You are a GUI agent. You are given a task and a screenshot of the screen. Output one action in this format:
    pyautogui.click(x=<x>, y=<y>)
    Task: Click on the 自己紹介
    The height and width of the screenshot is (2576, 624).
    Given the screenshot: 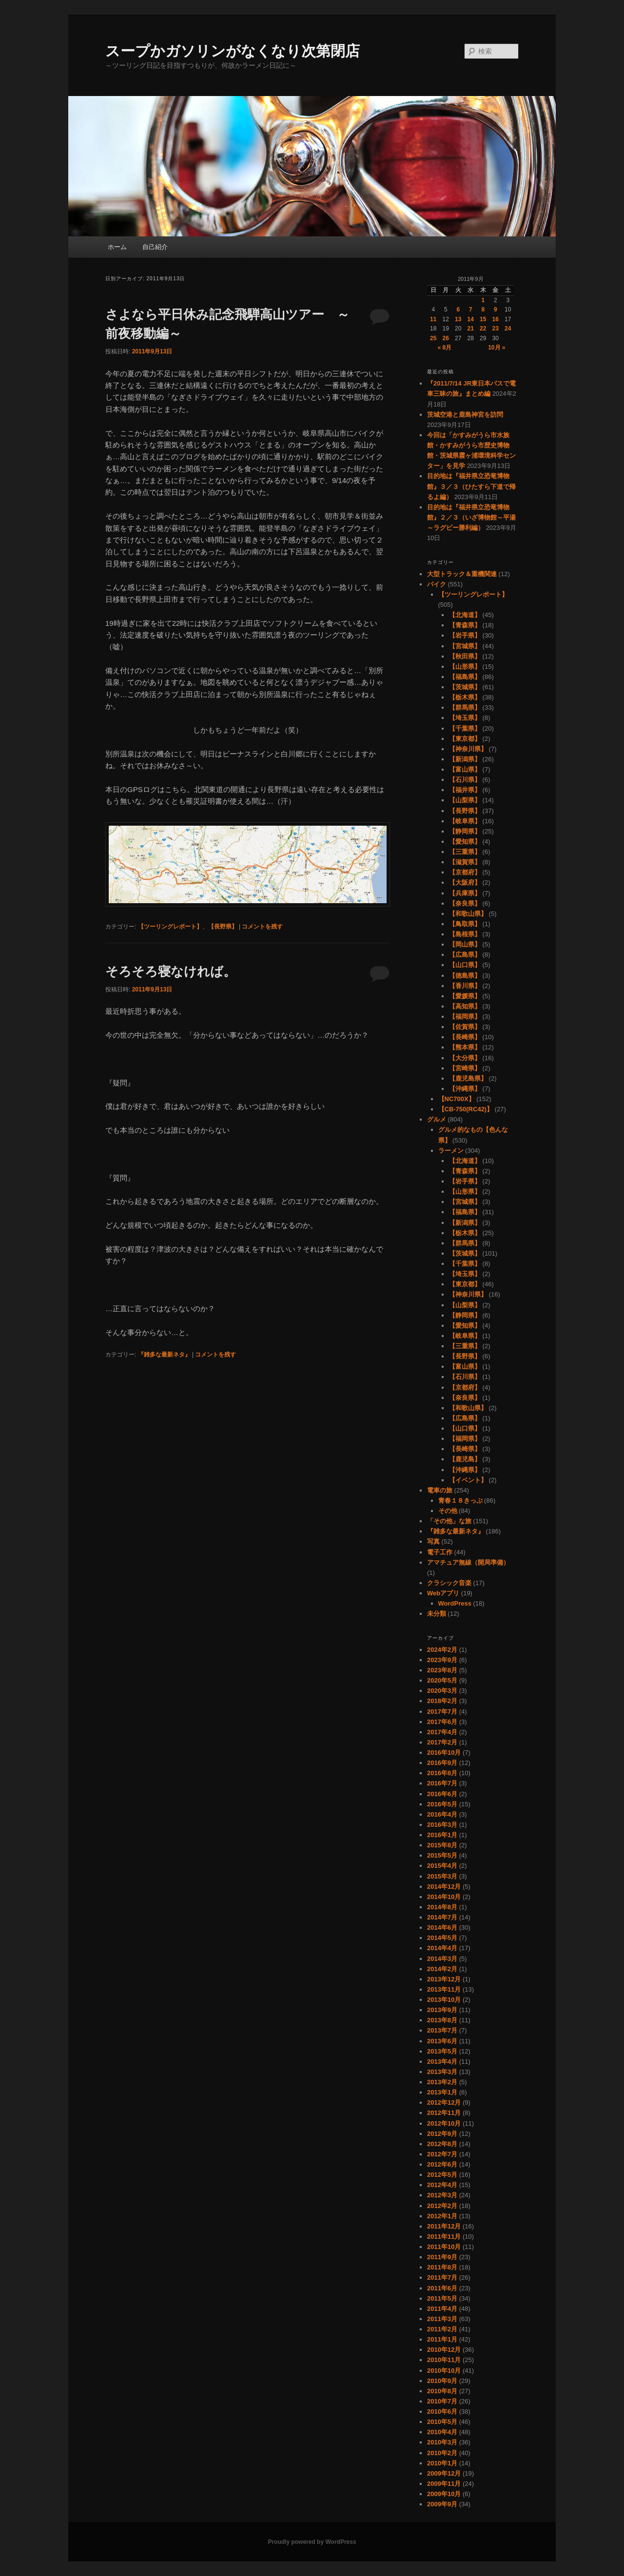 What is the action you would take?
    pyautogui.click(x=155, y=247)
    